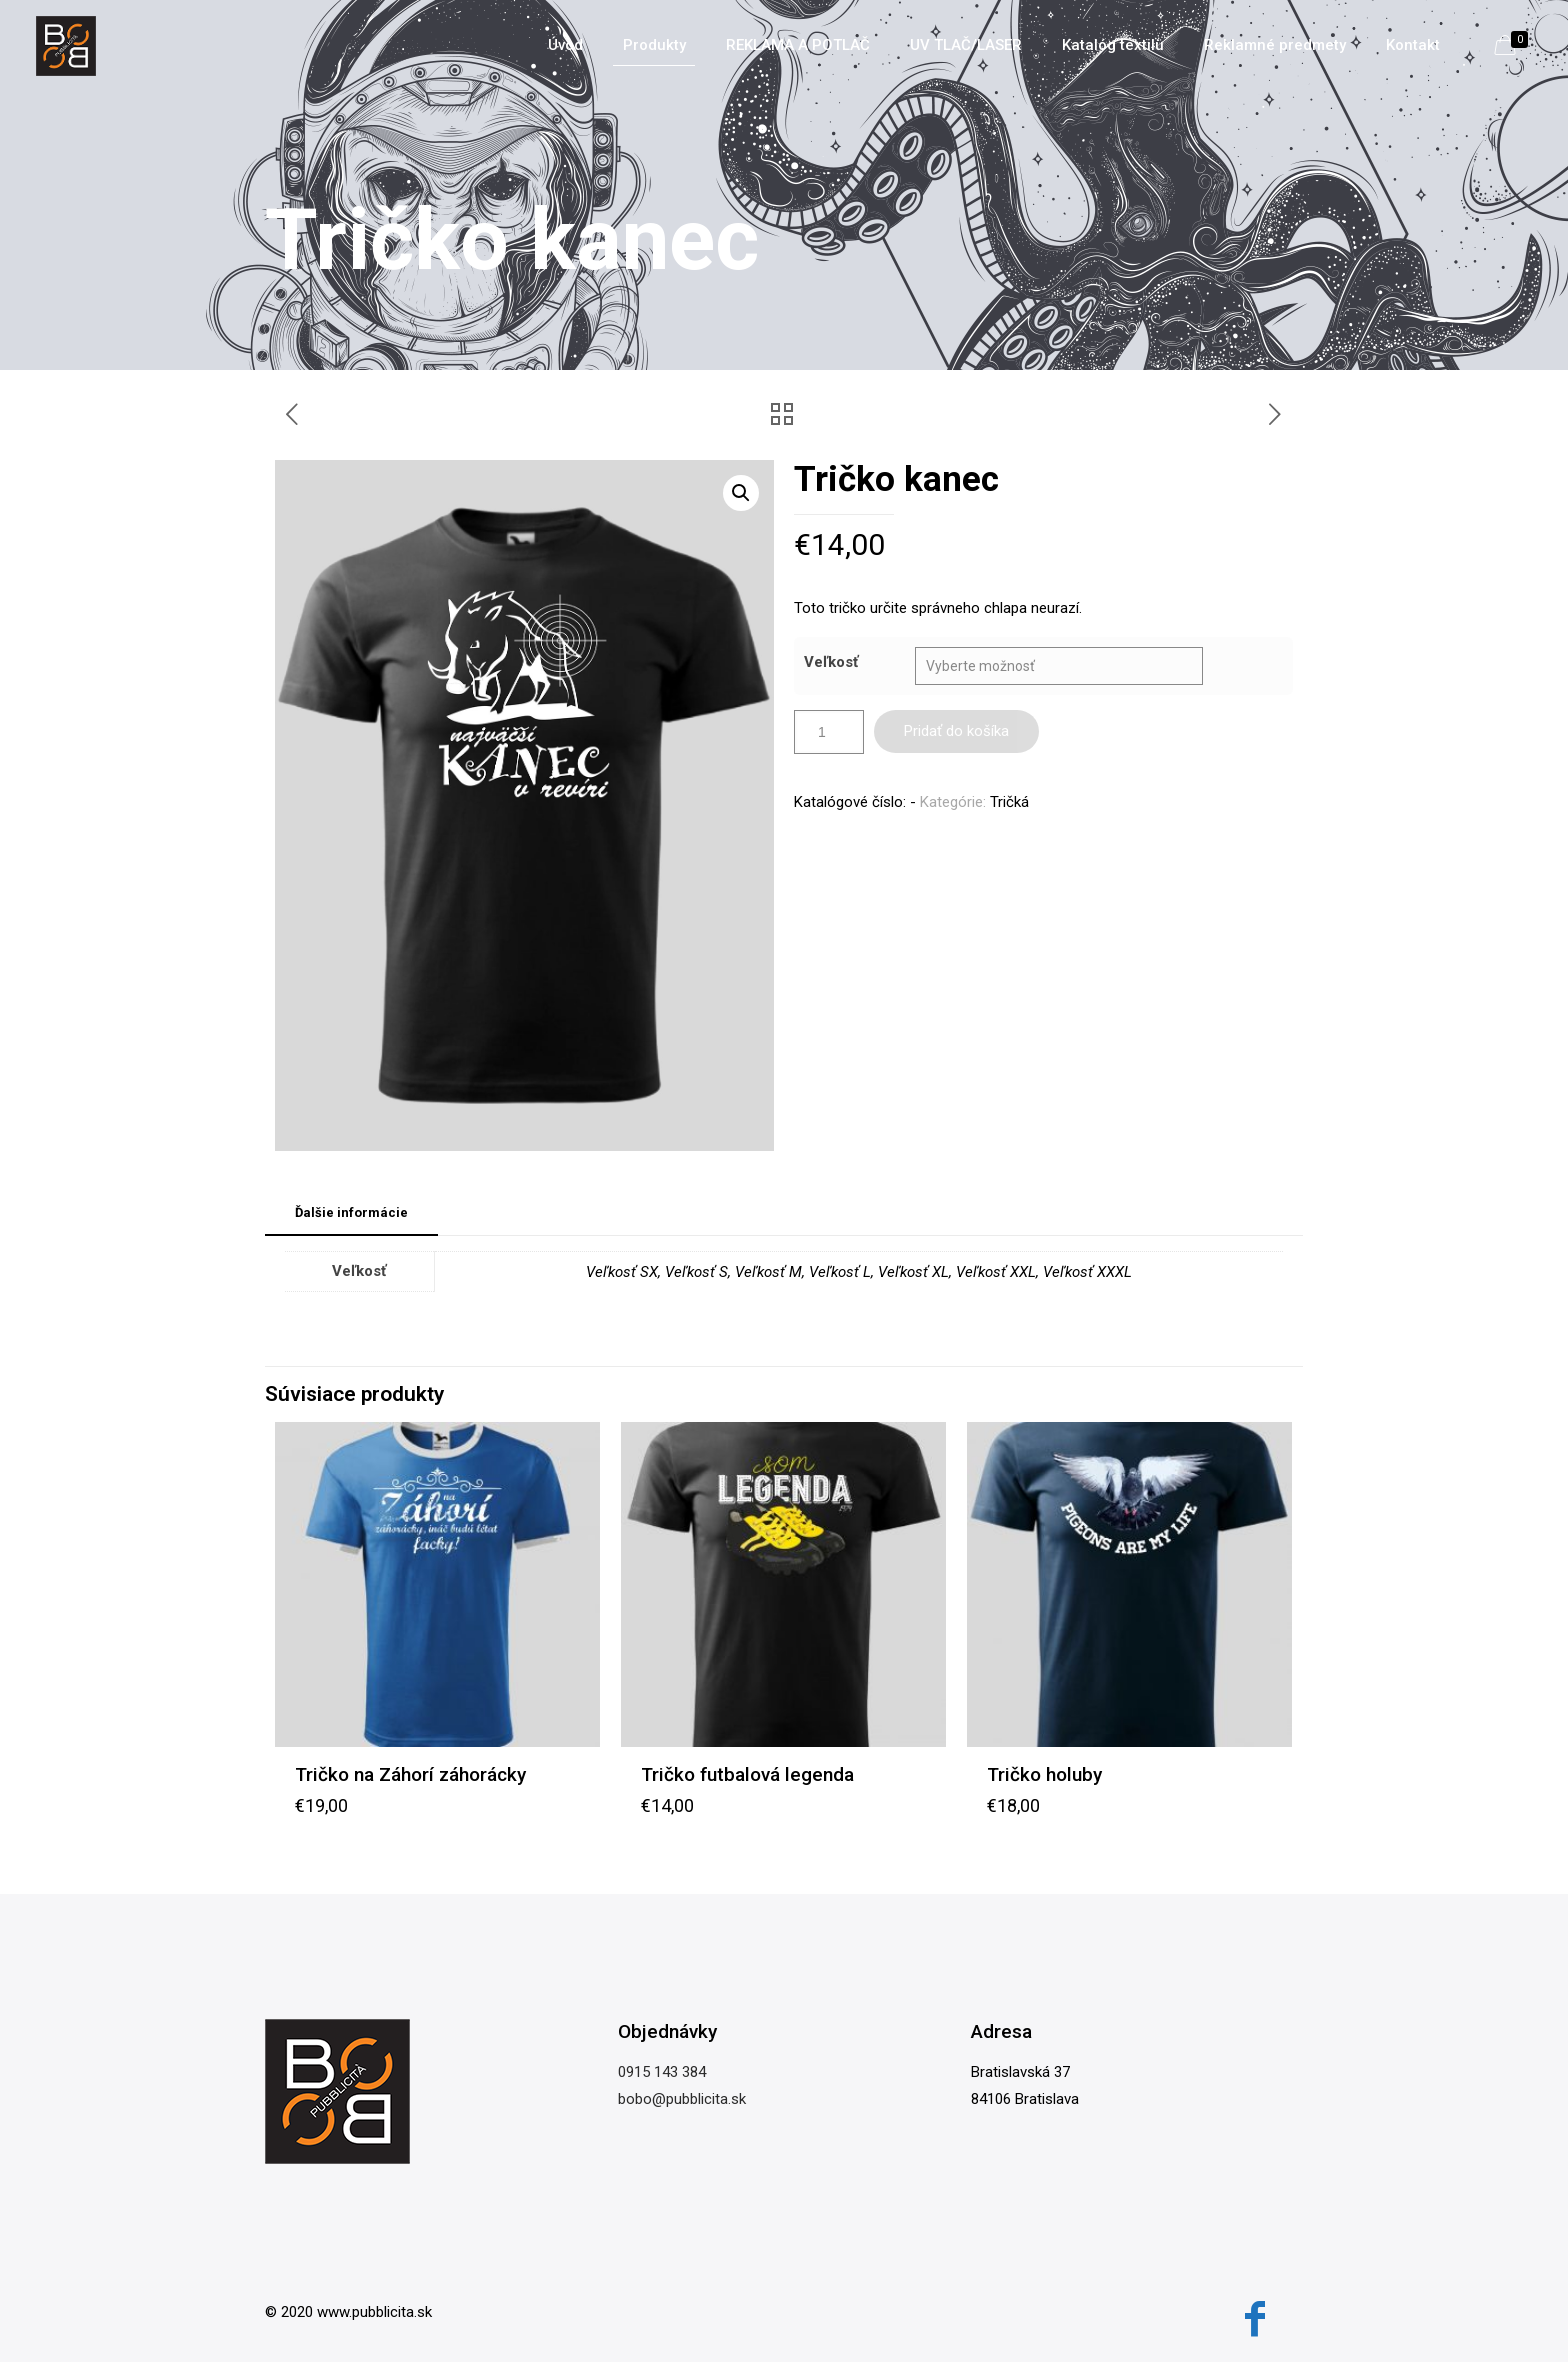  I want to click on Tričká, so click(1009, 802).